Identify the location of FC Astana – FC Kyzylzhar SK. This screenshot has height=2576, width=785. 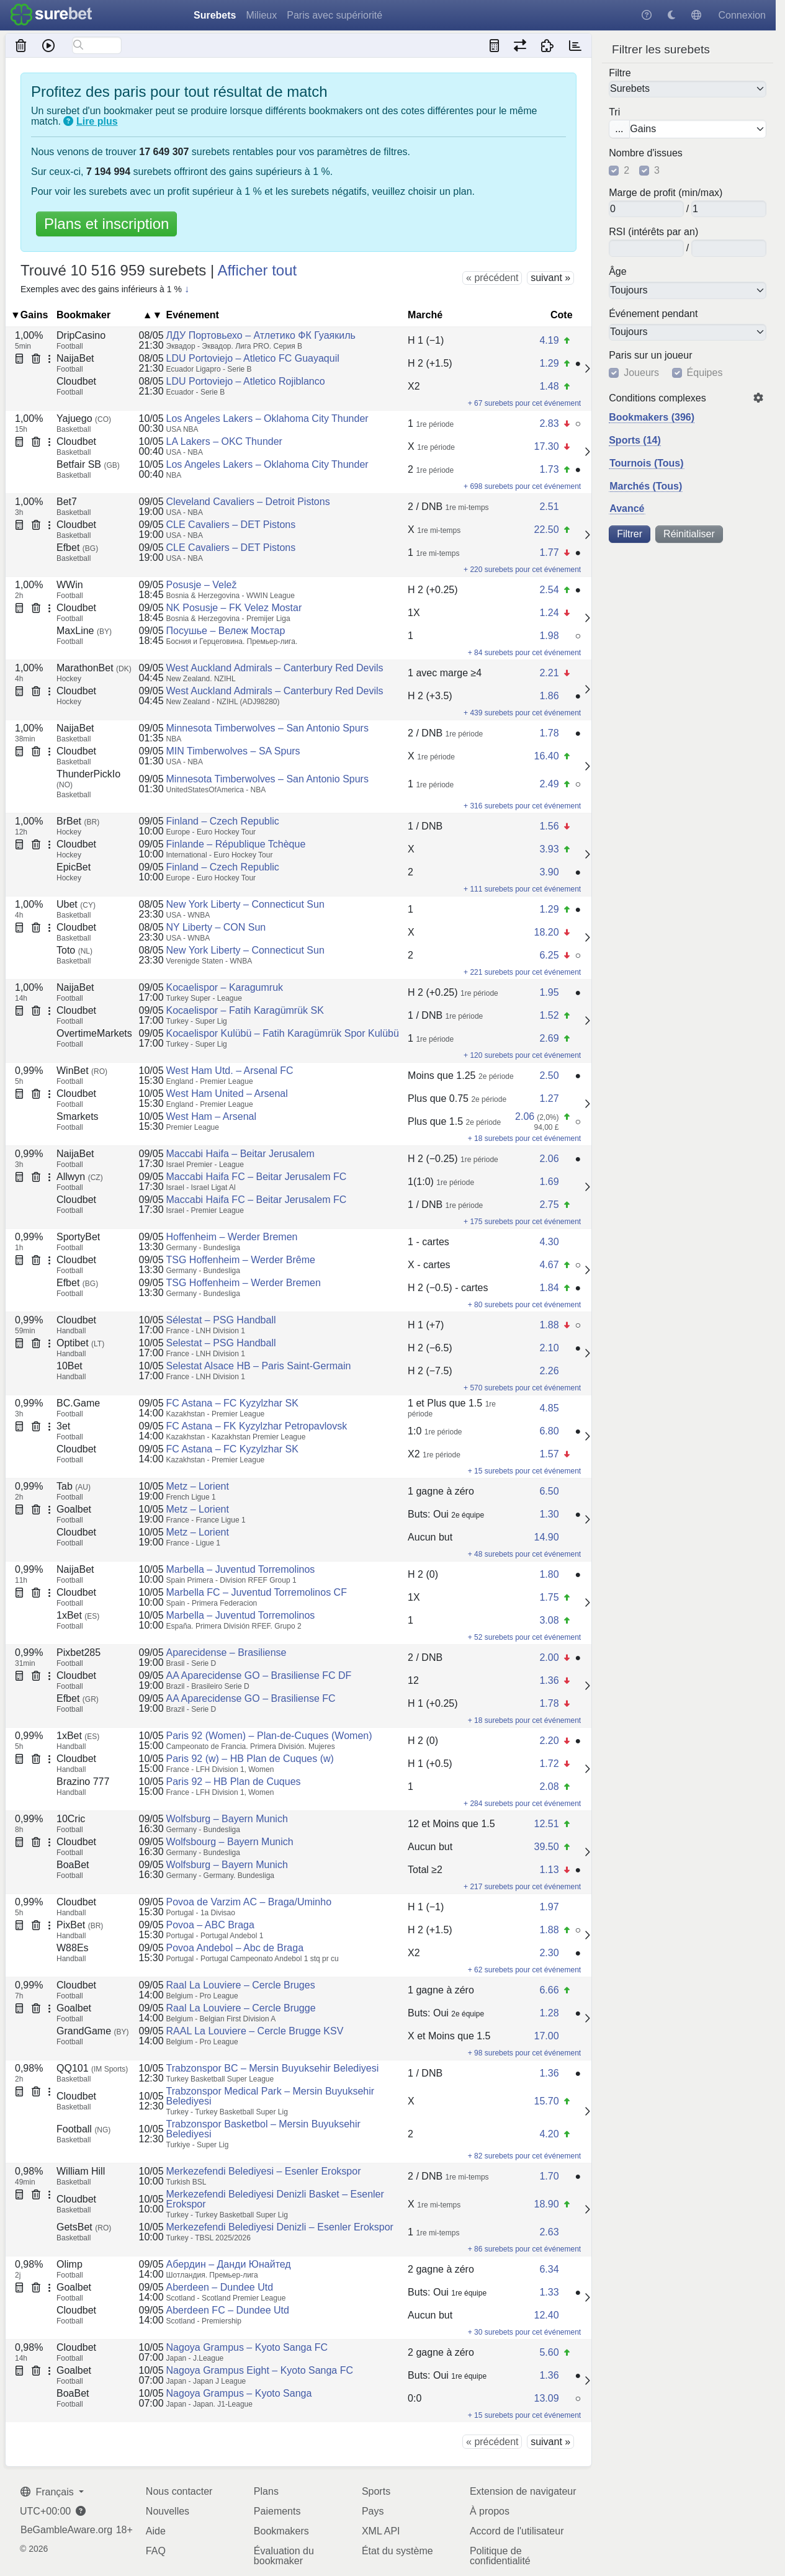
(232, 1403).